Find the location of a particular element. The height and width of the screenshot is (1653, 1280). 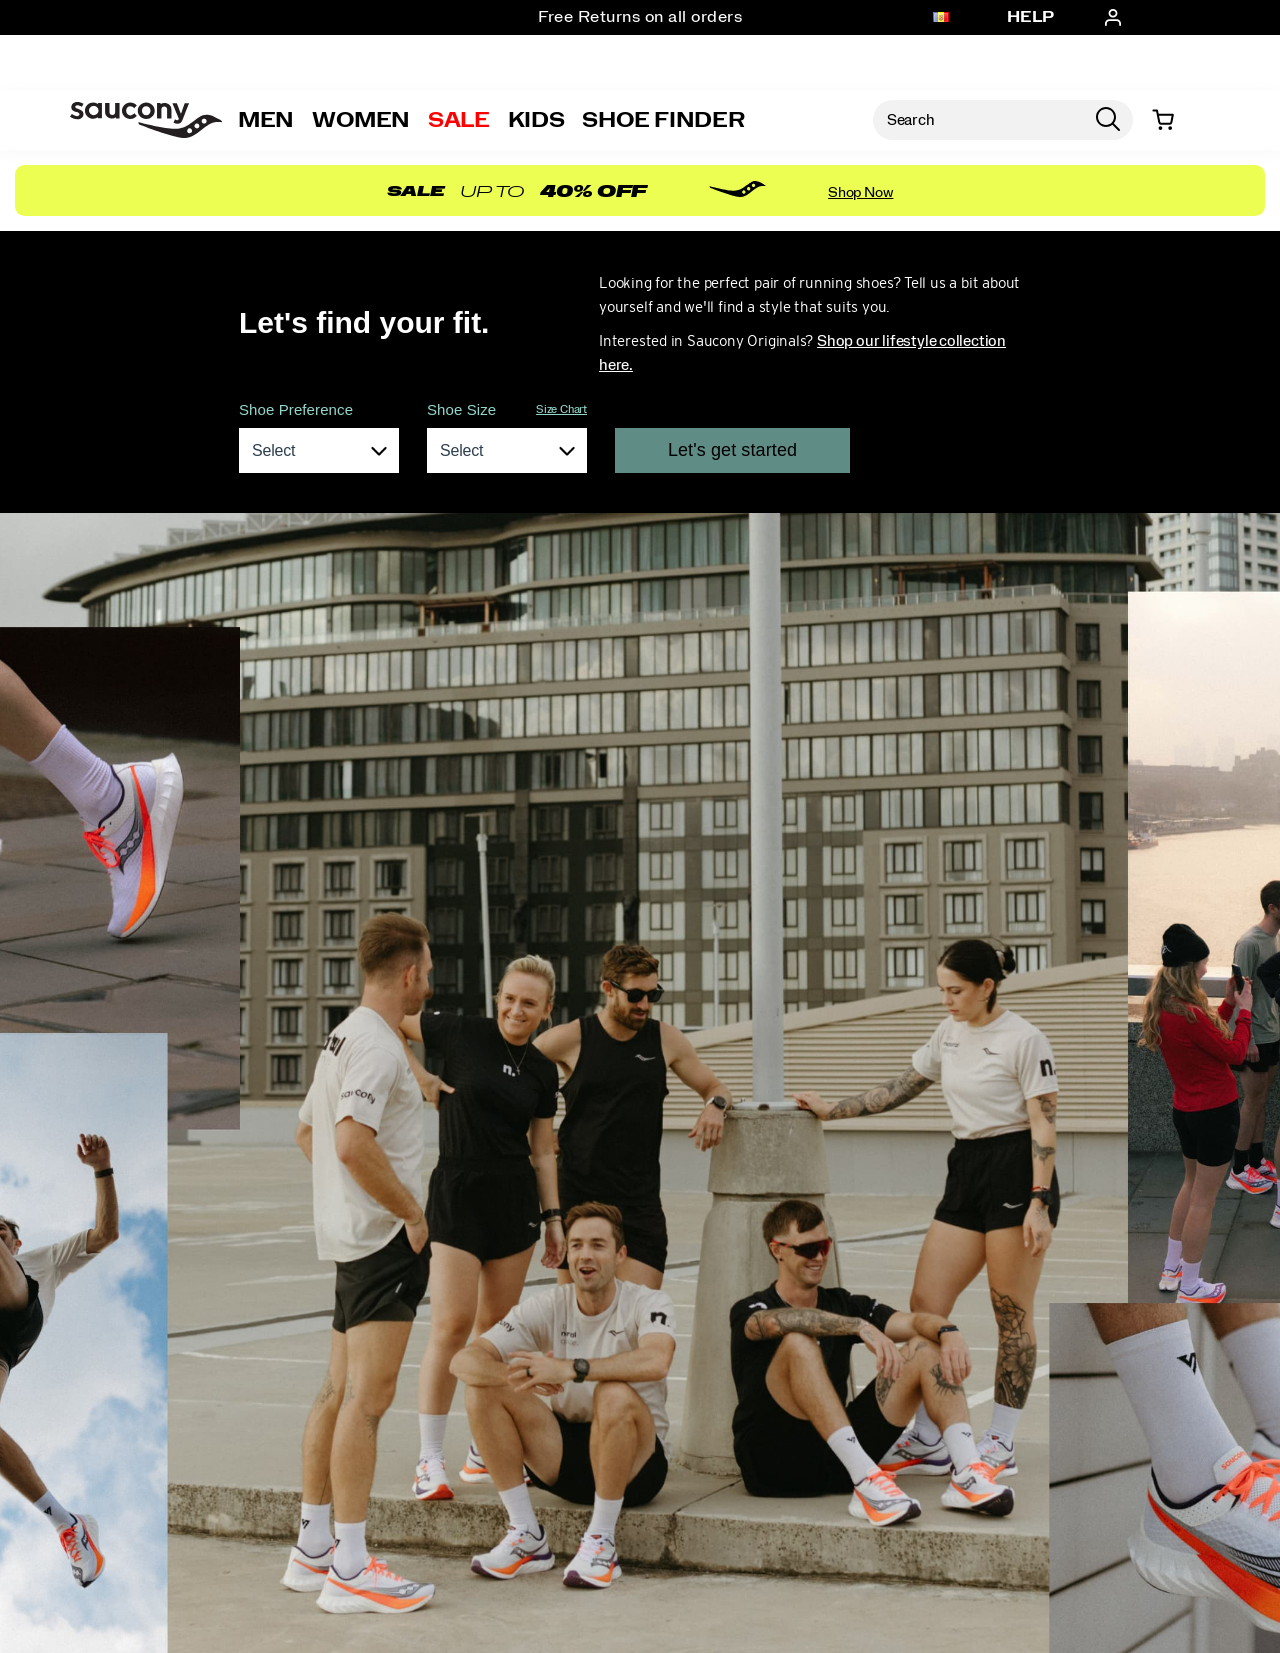

[Press enter to search] is located at coordinates (1108, 120).